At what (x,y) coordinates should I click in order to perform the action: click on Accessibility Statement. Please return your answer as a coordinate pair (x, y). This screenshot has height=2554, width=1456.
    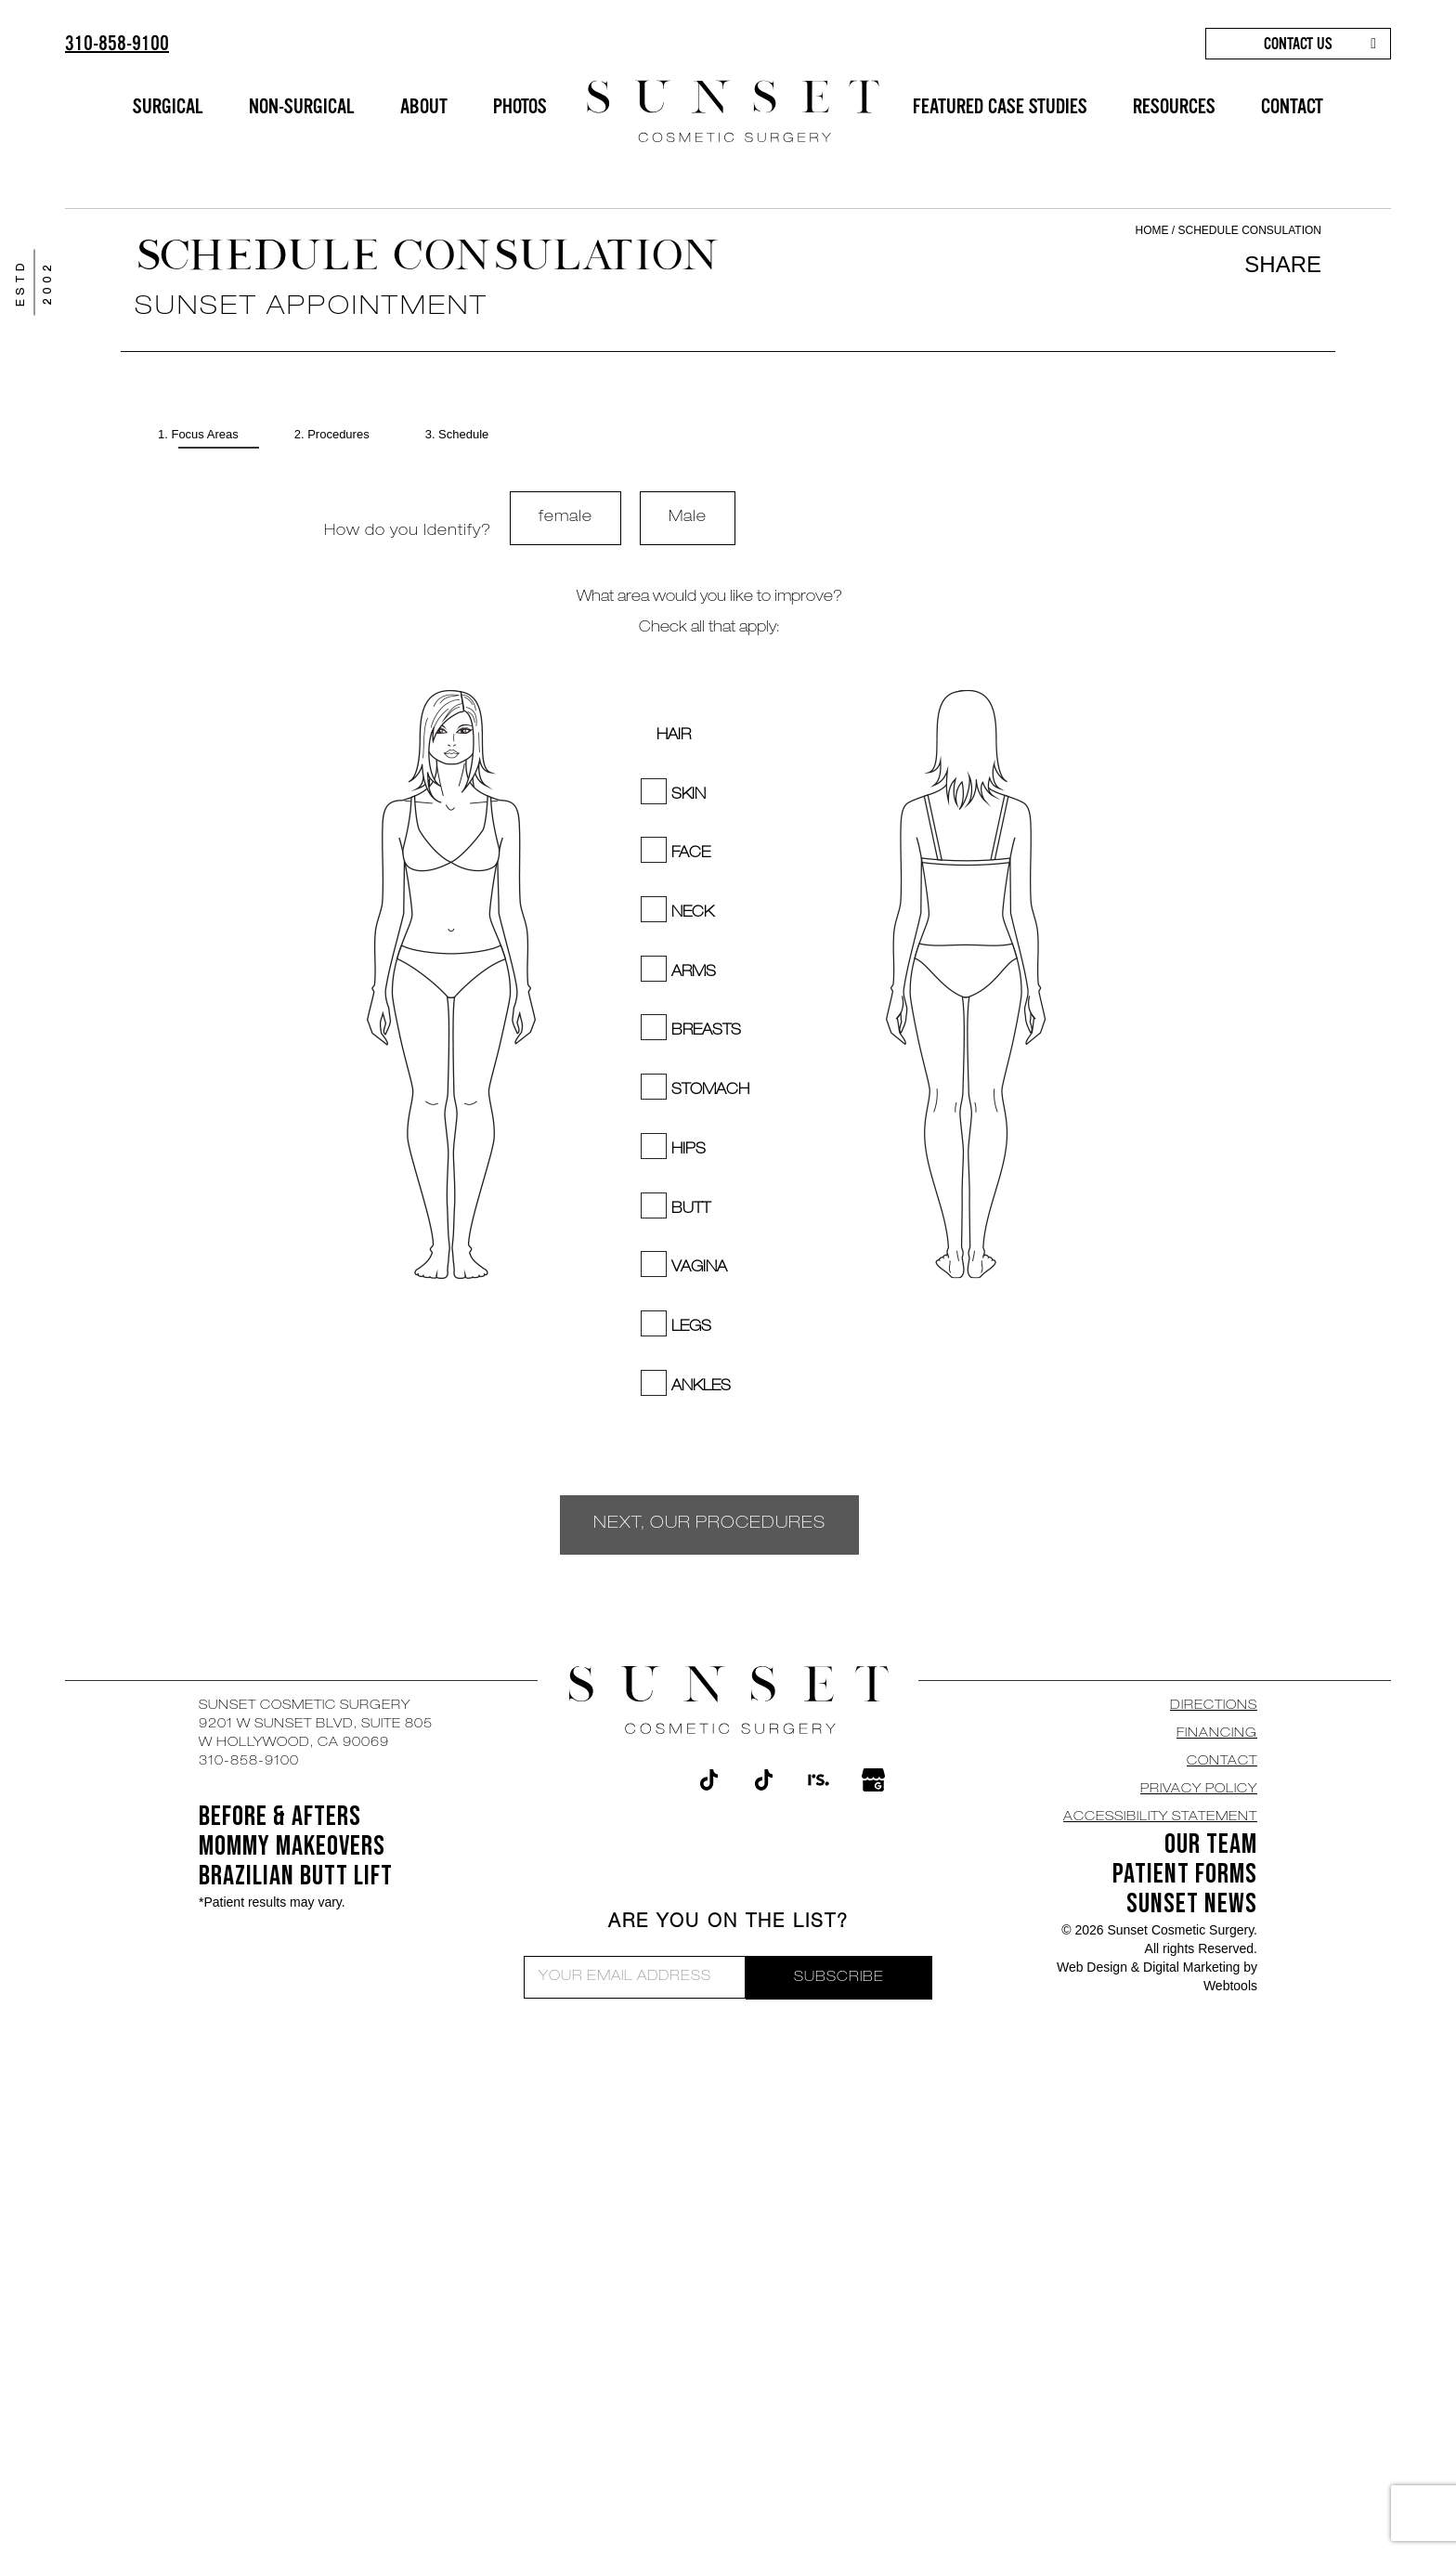
    Looking at the image, I should click on (1160, 1817).